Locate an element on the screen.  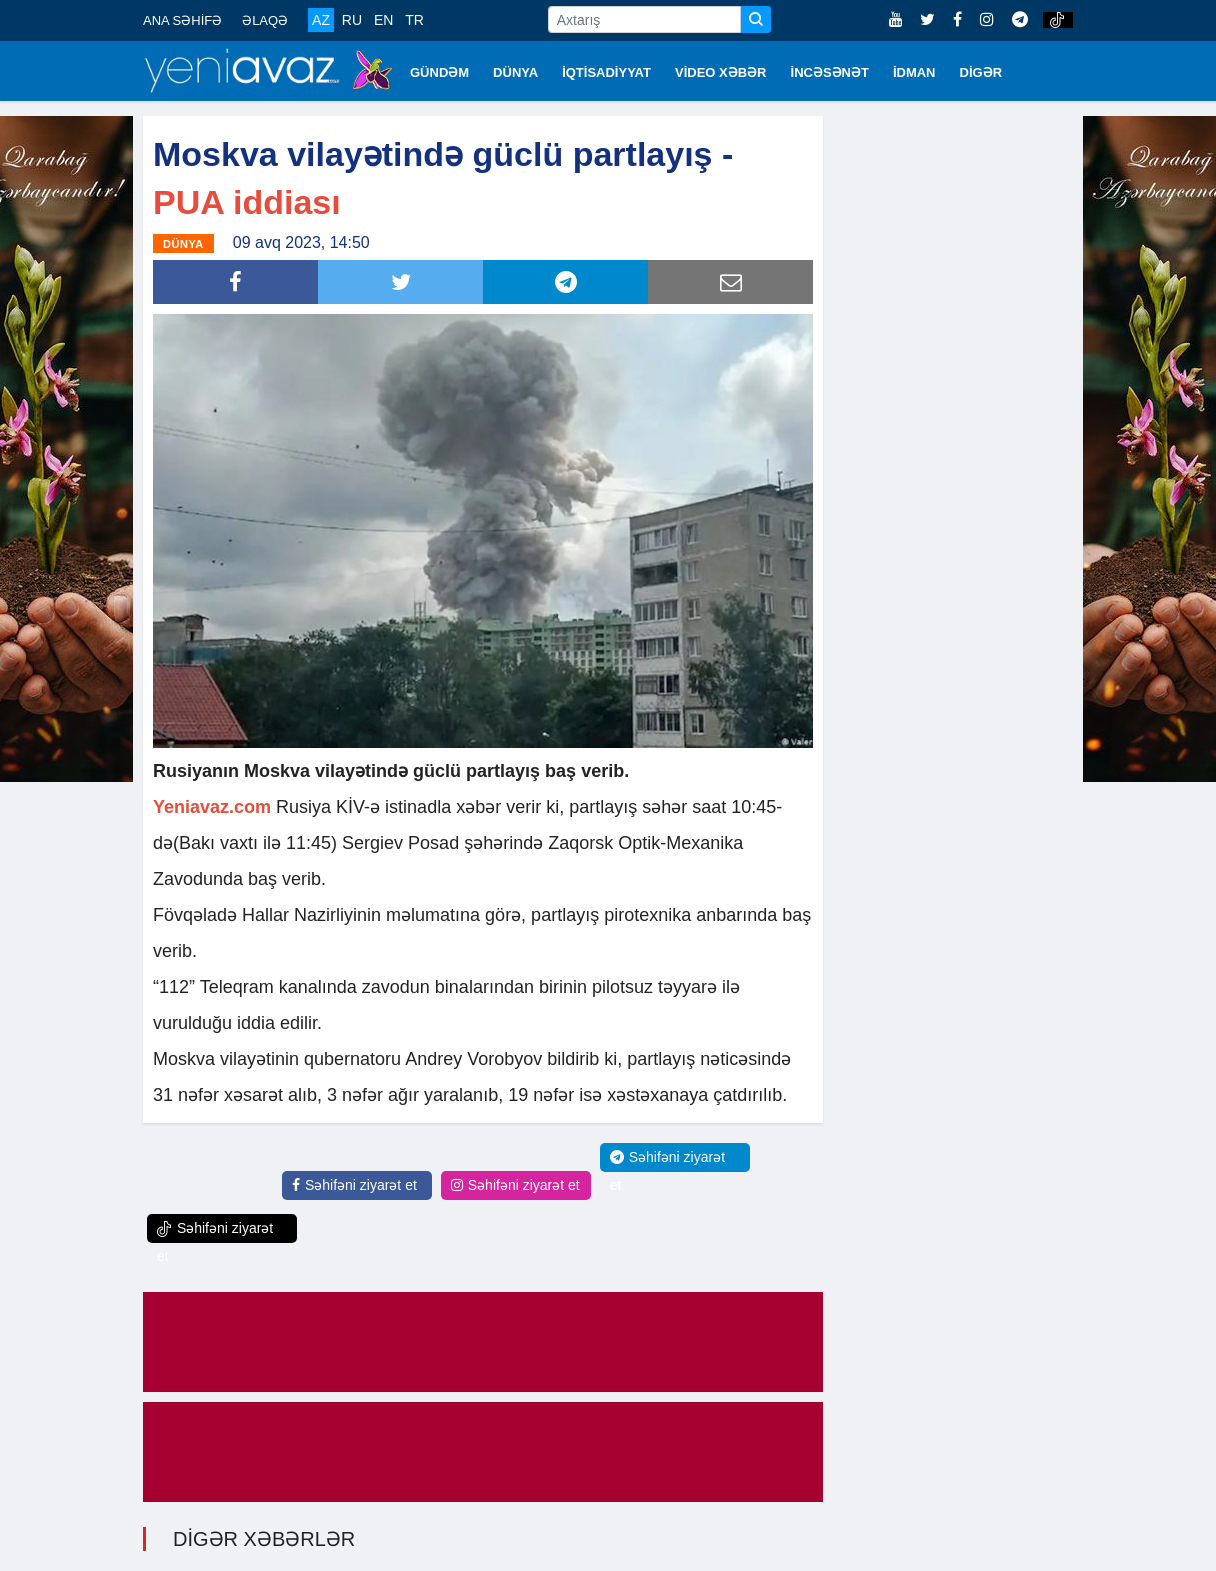
ƏLAQƏ is located at coordinates (265, 20).